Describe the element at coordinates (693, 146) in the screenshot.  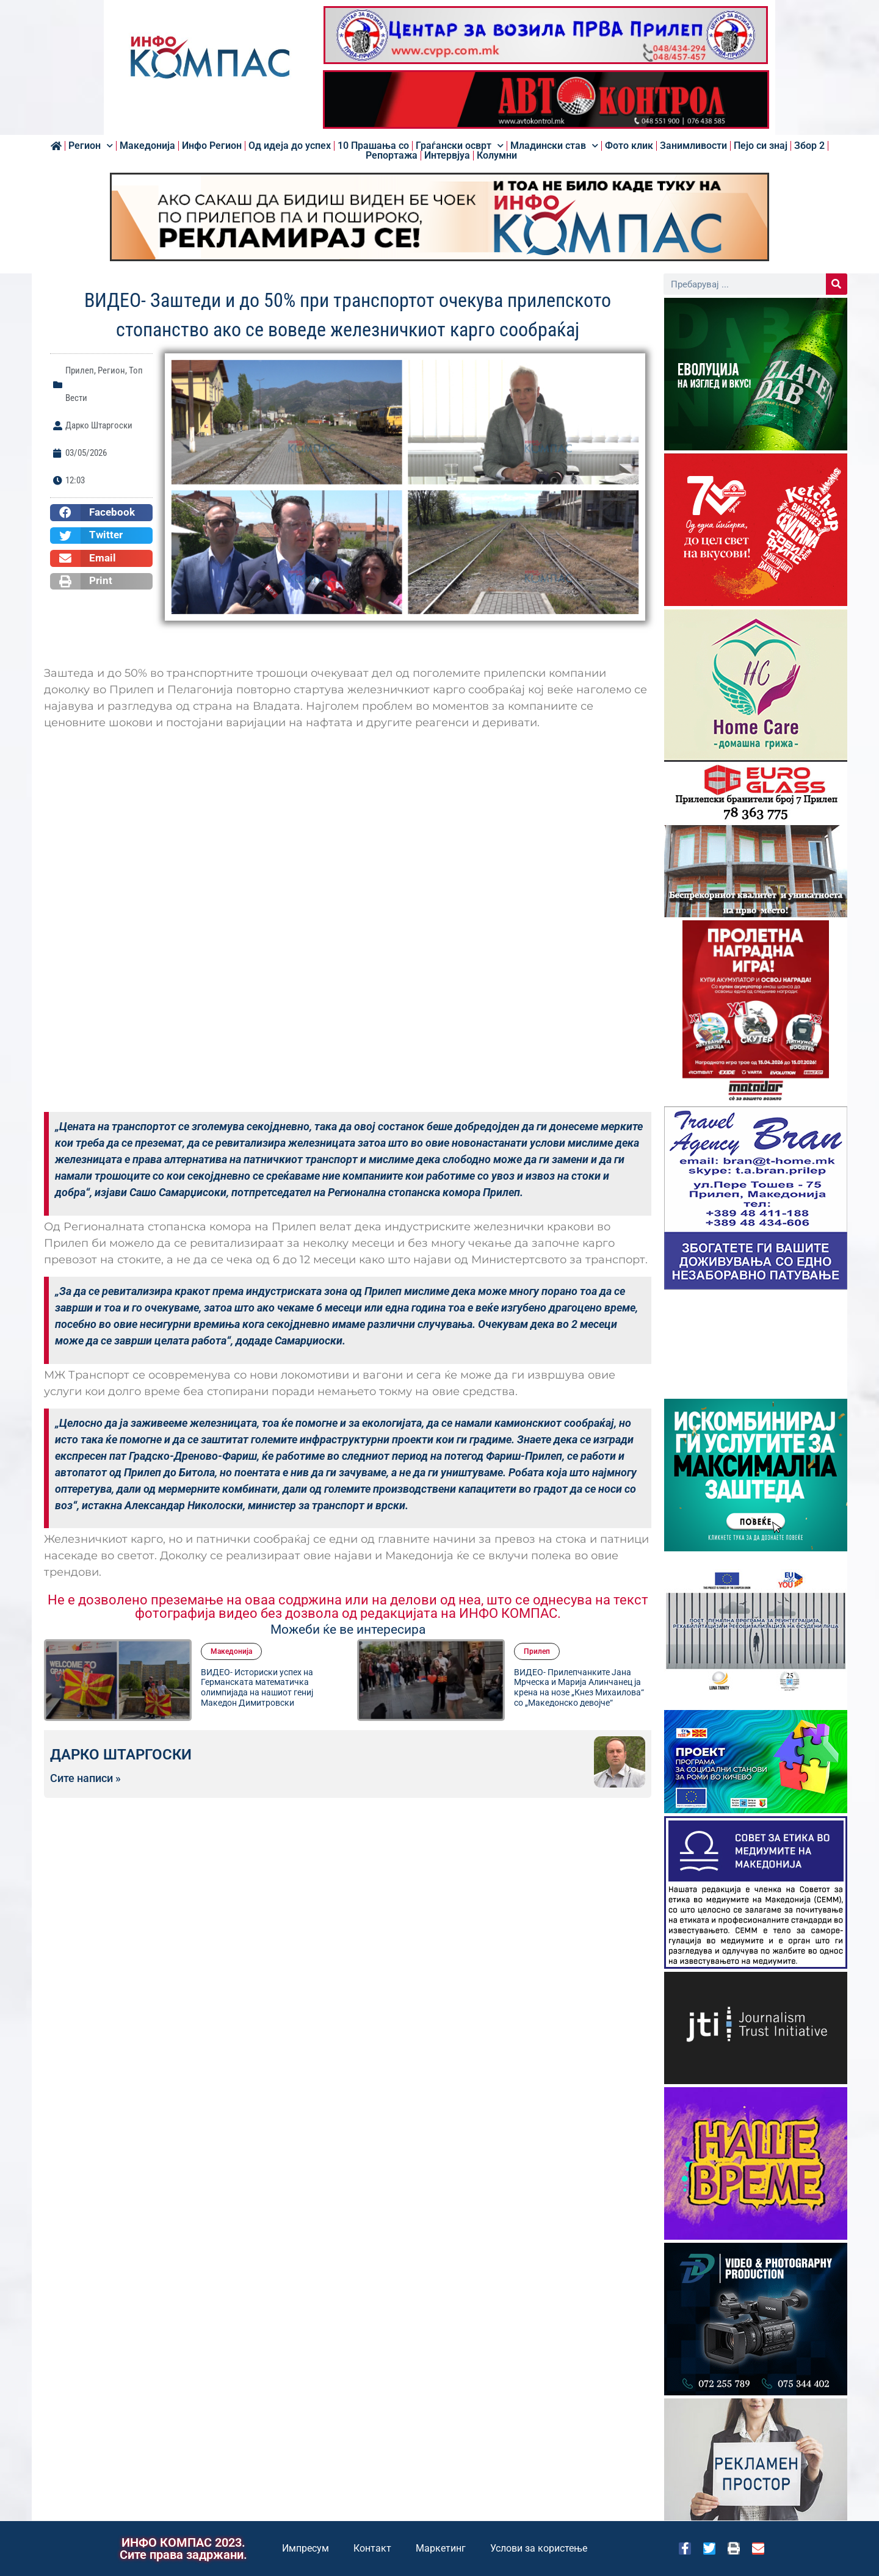
I see `Занимливости` at that location.